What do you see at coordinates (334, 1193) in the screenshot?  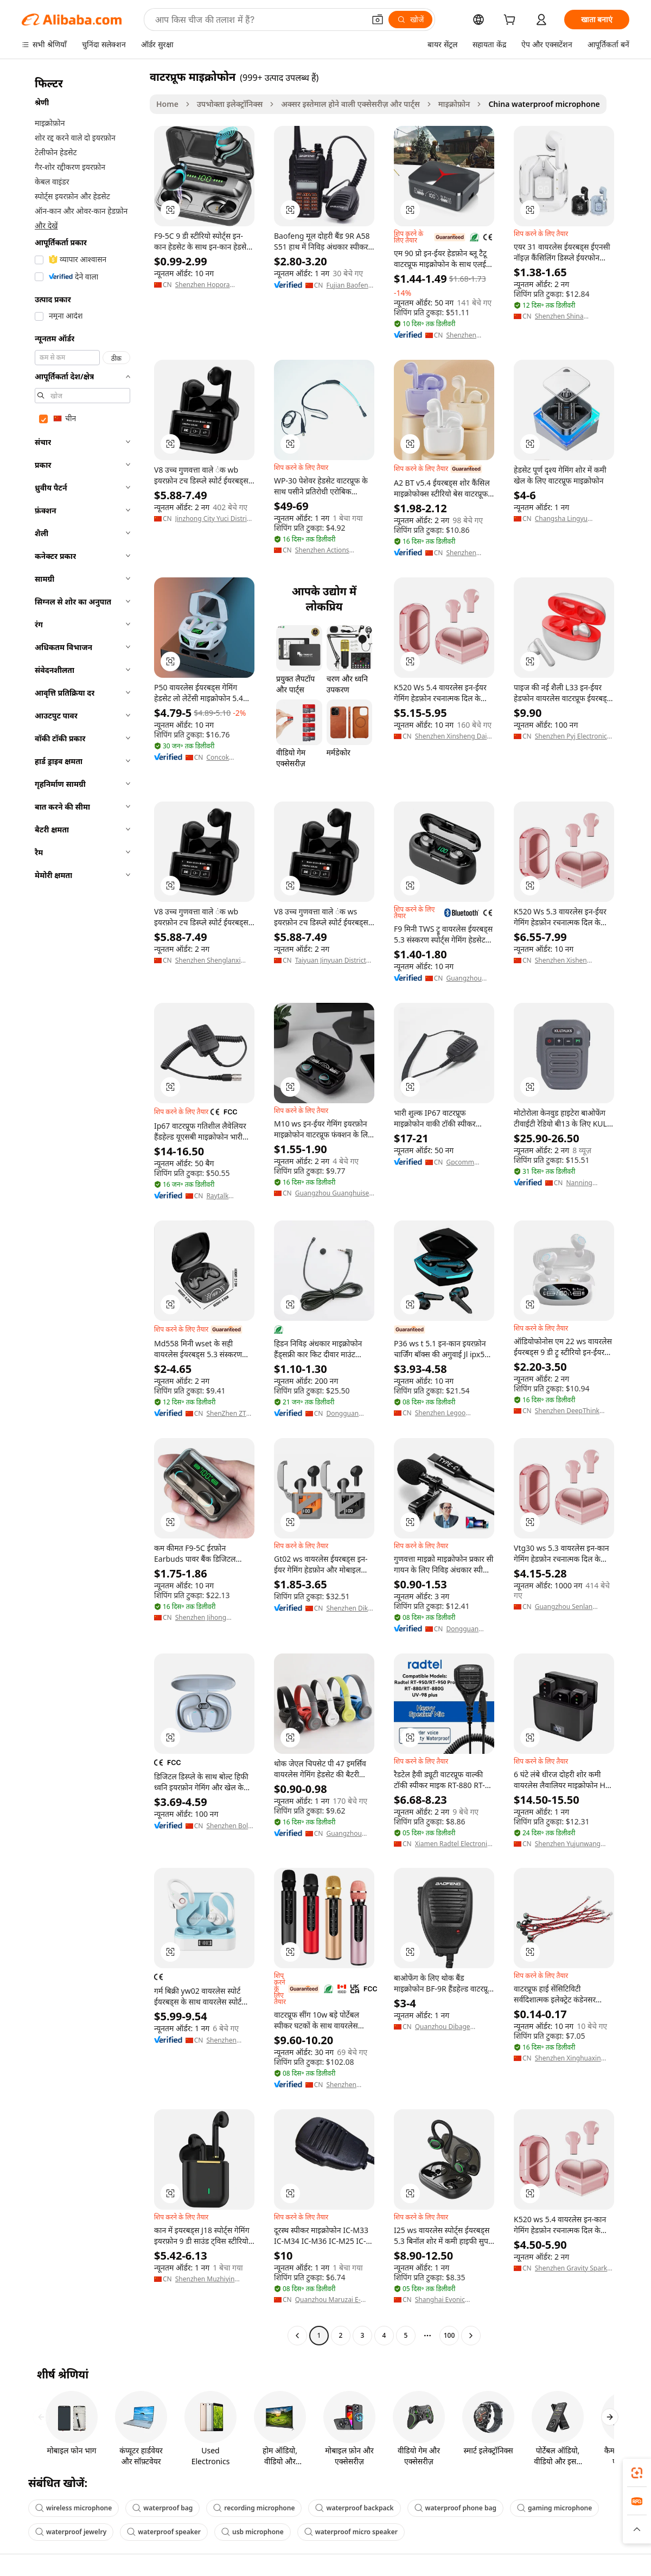 I see `Guangzhou Guanghuisen Communication Electronic Technology Co., Ltd.` at bounding box center [334, 1193].